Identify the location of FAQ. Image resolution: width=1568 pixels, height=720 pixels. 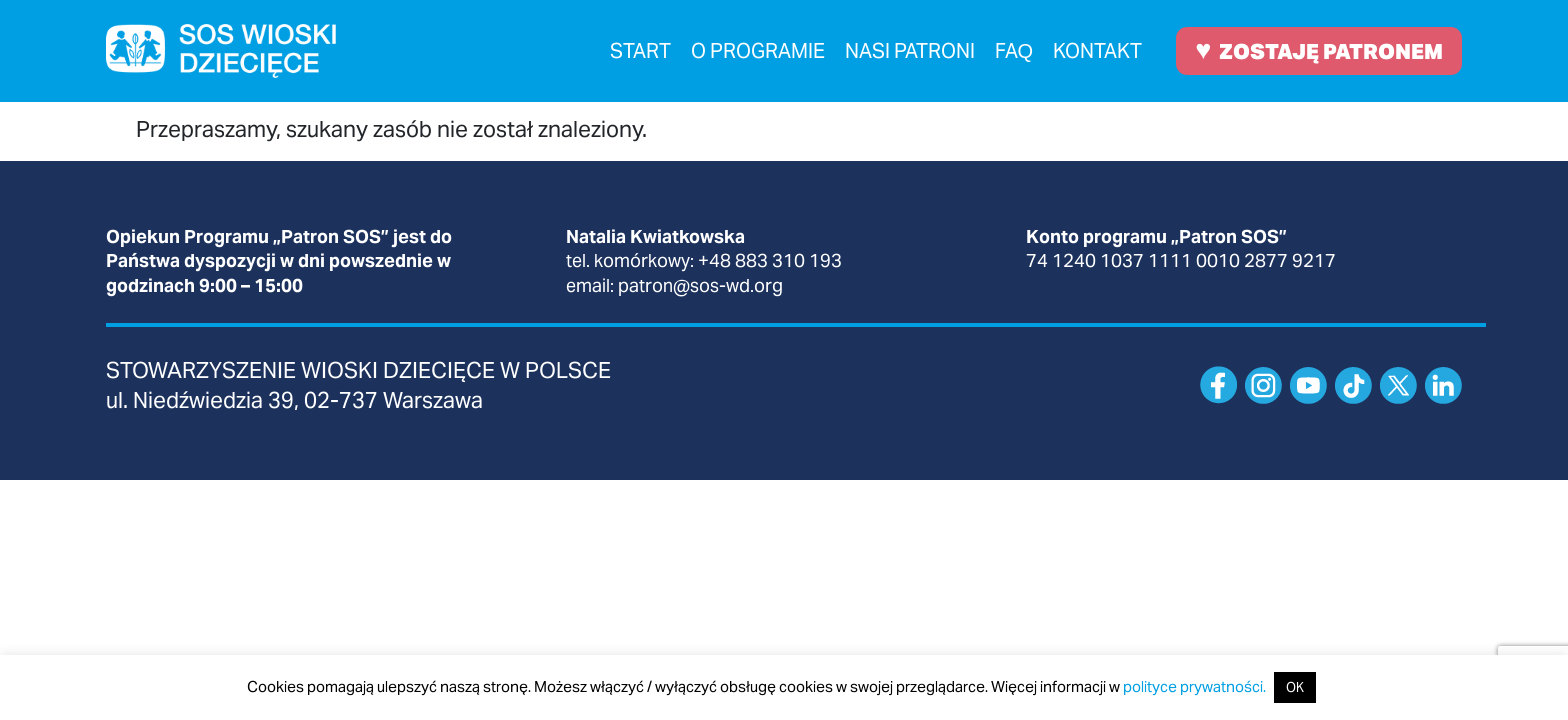
(1014, 51).